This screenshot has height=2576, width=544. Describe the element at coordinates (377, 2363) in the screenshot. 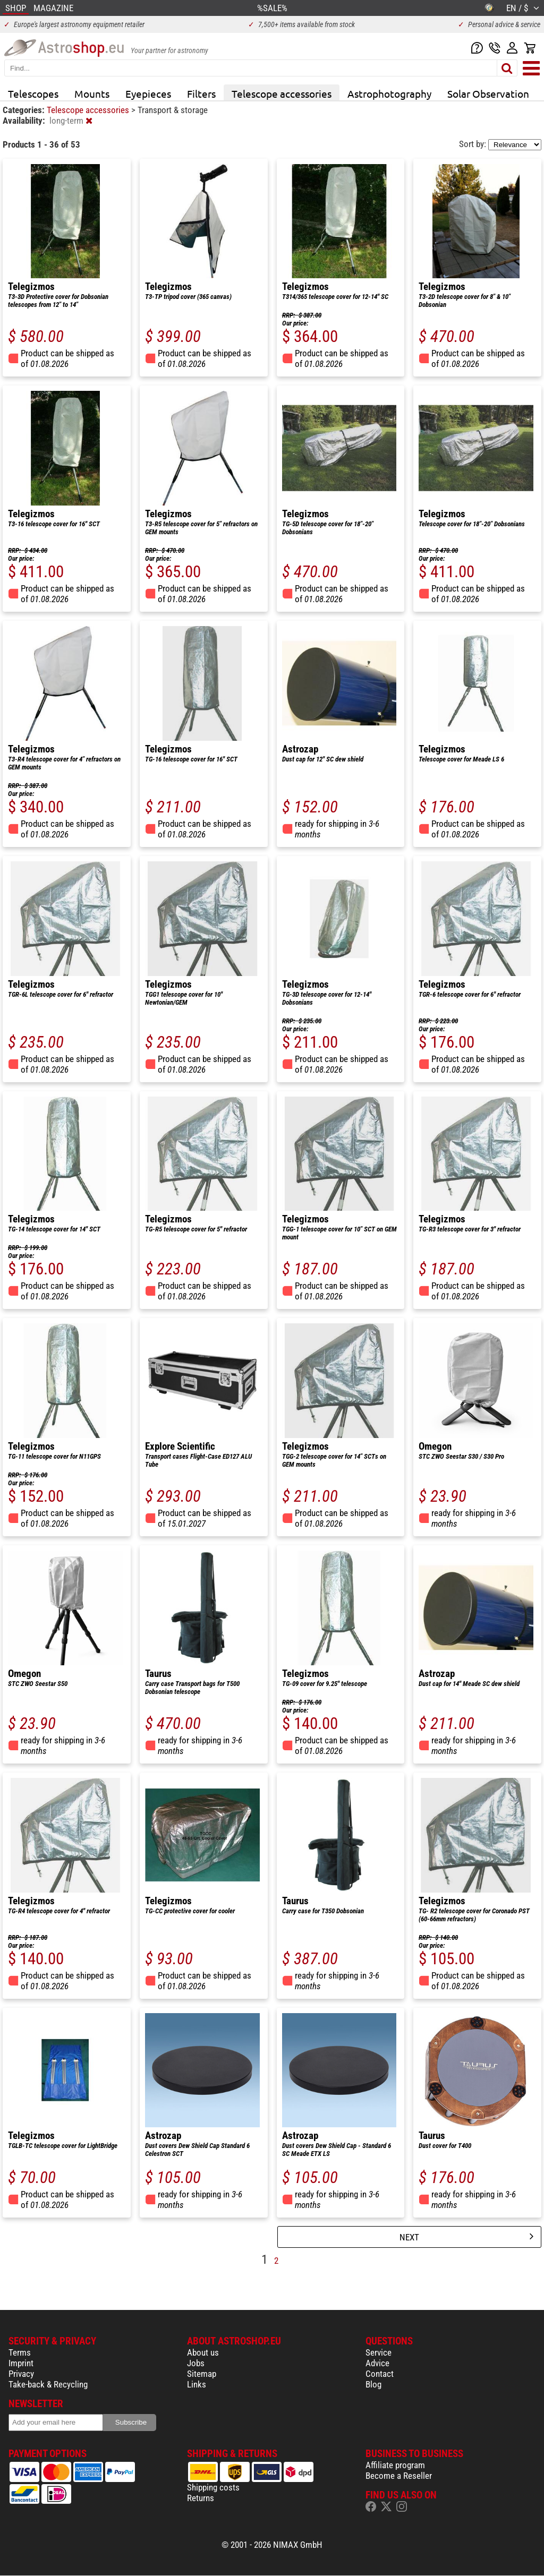

I see `Advice` at that location.